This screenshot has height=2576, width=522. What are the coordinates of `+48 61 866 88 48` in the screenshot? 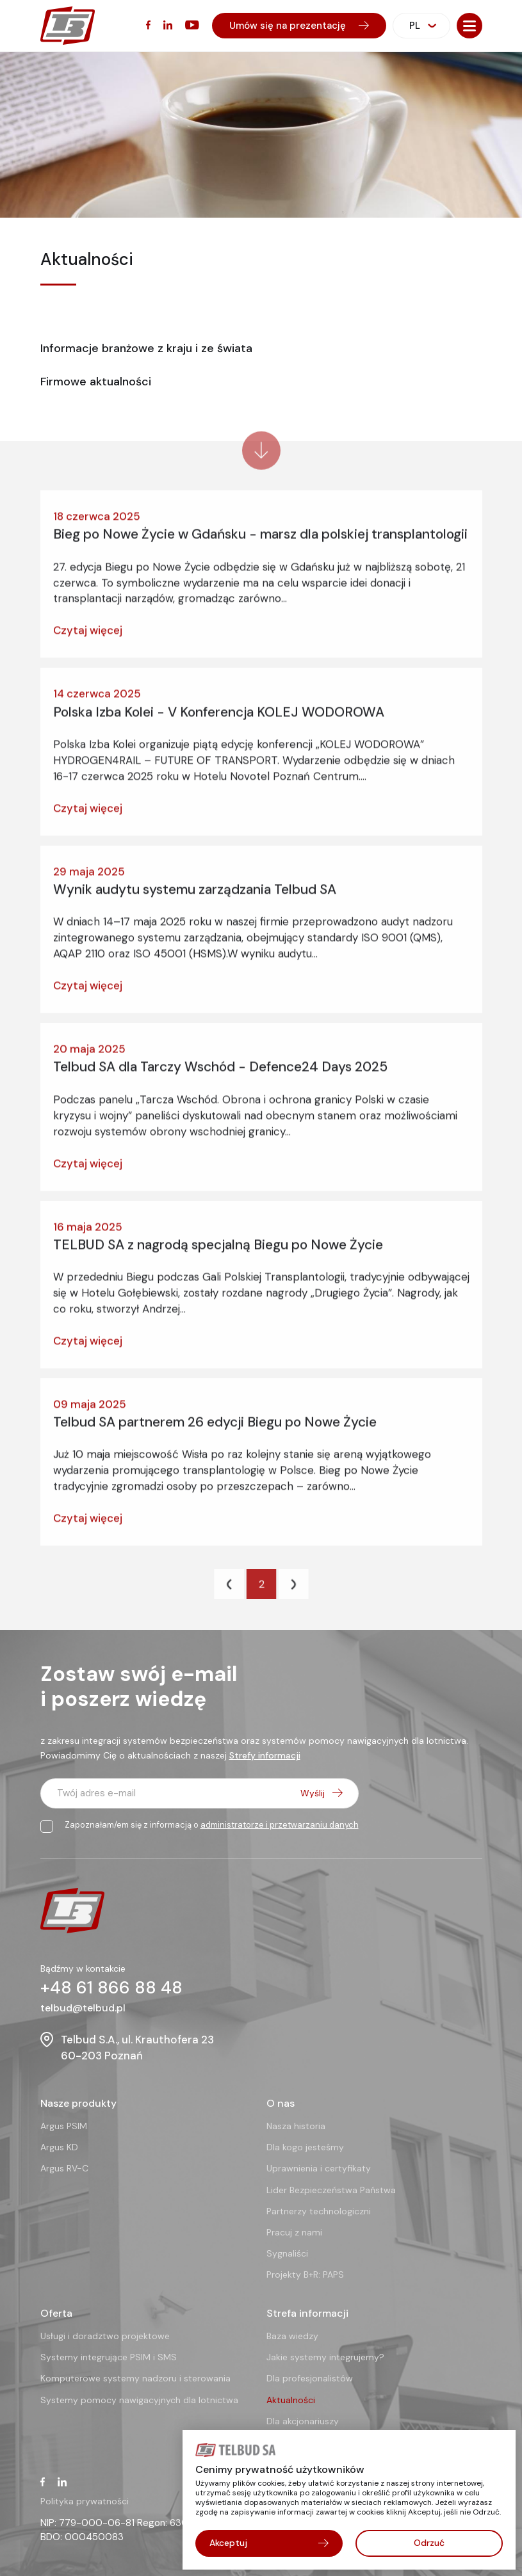 It's located at (111, 1987).